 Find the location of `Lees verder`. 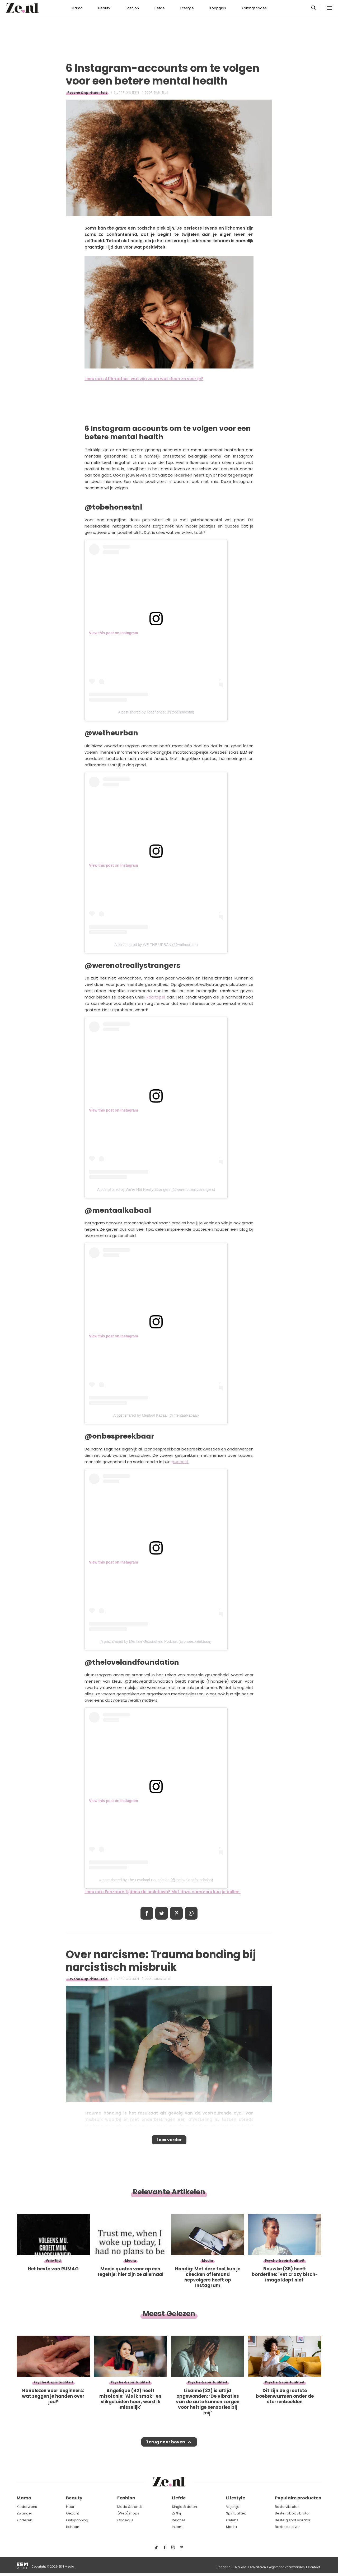

Lees verder is located at coordinates (169, 2141).